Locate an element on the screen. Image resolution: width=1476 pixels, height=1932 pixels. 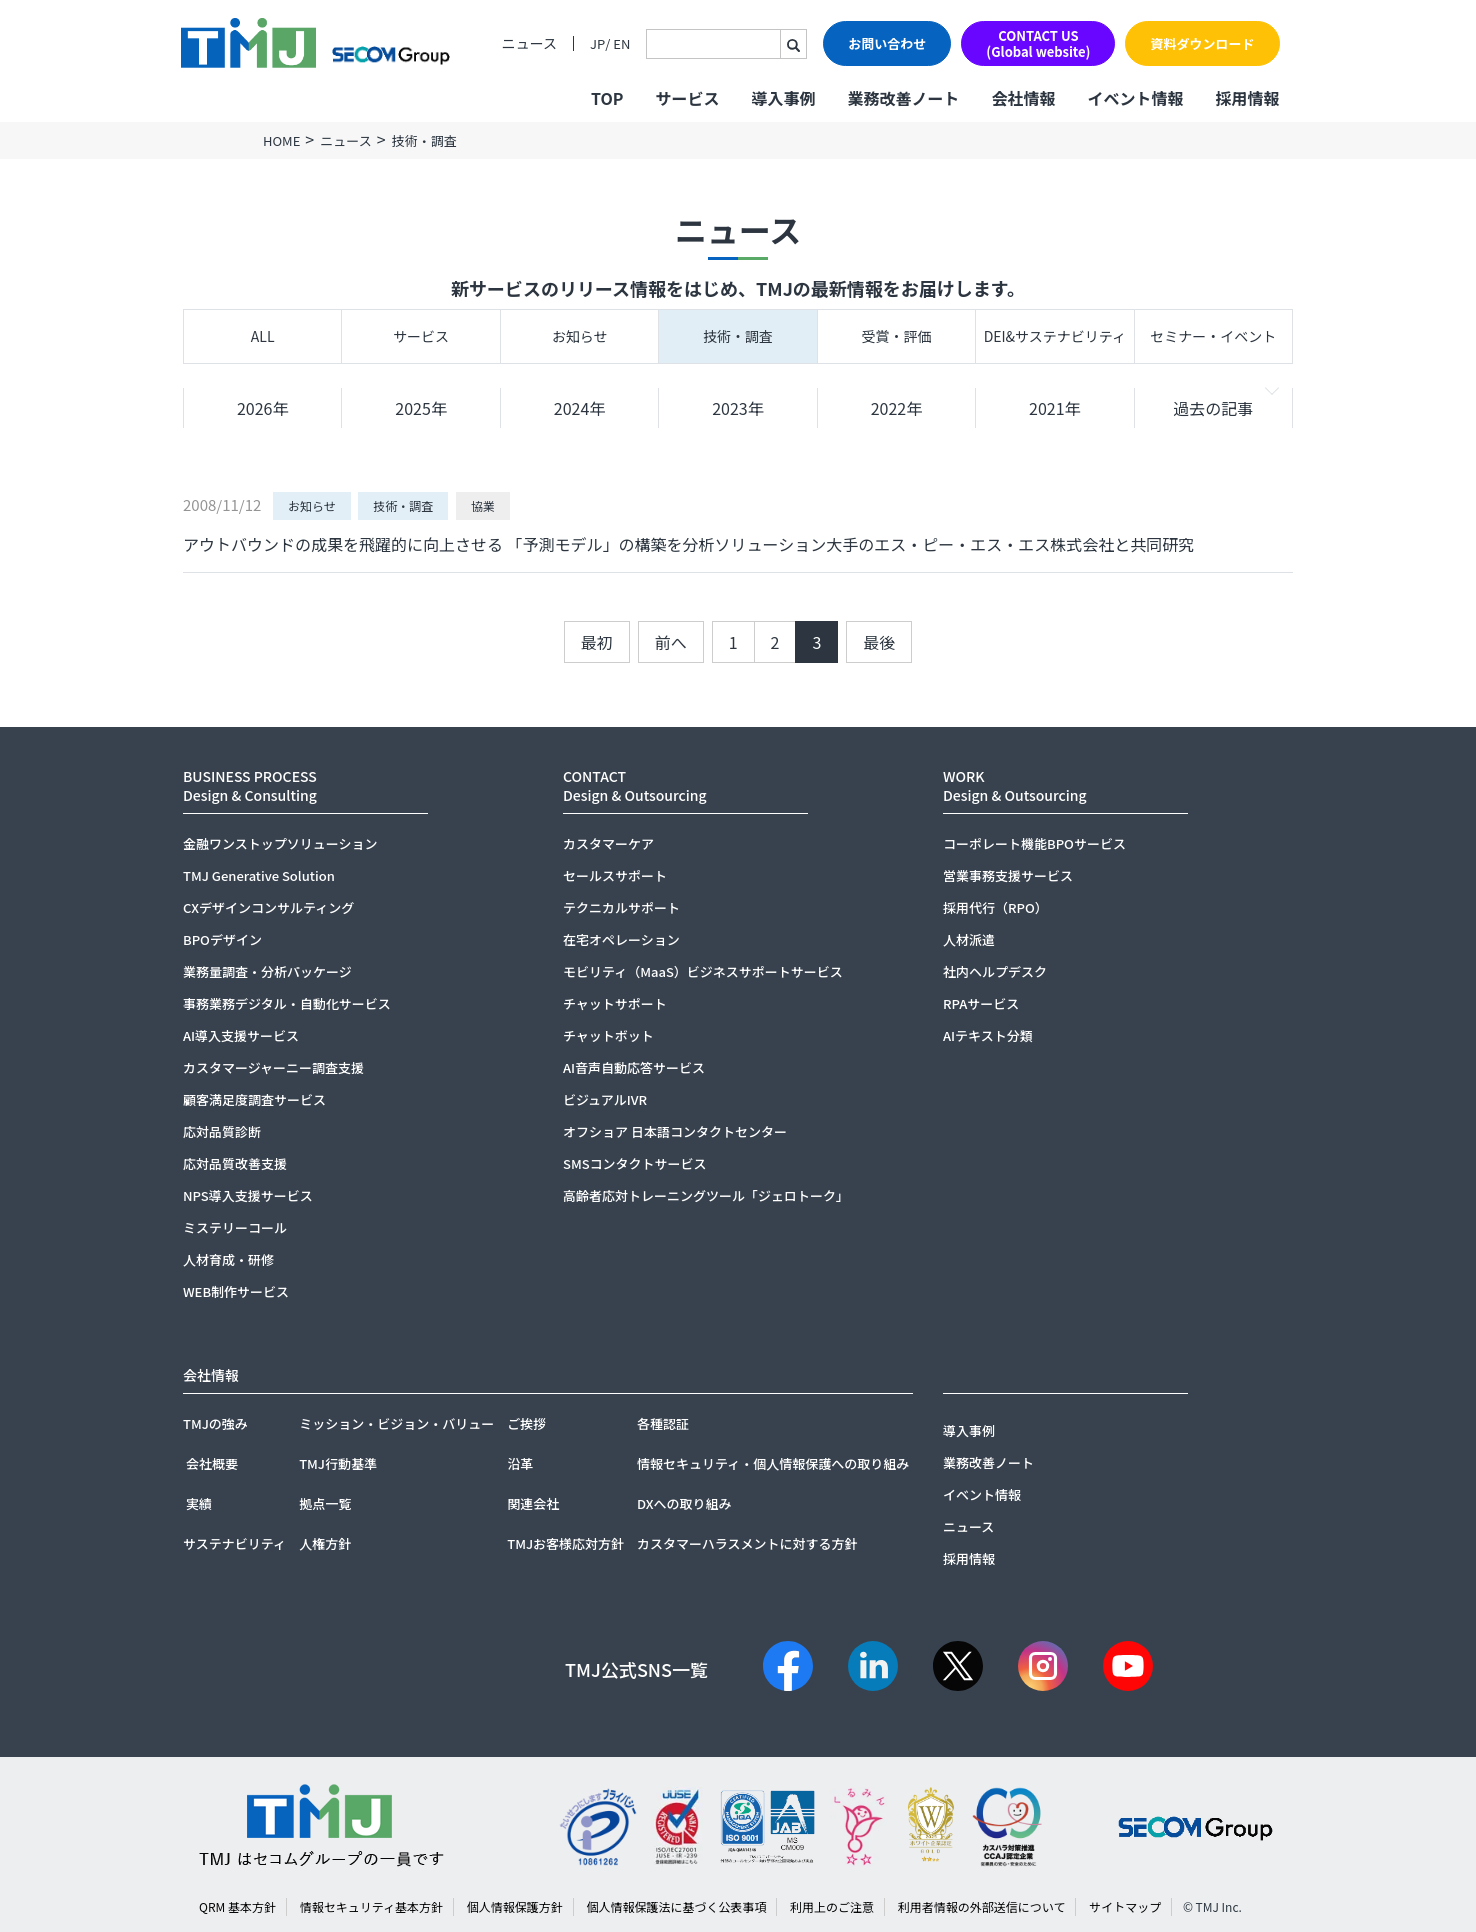
CONTACTDesign & Outsourcing is located at coordinates (635, 785).